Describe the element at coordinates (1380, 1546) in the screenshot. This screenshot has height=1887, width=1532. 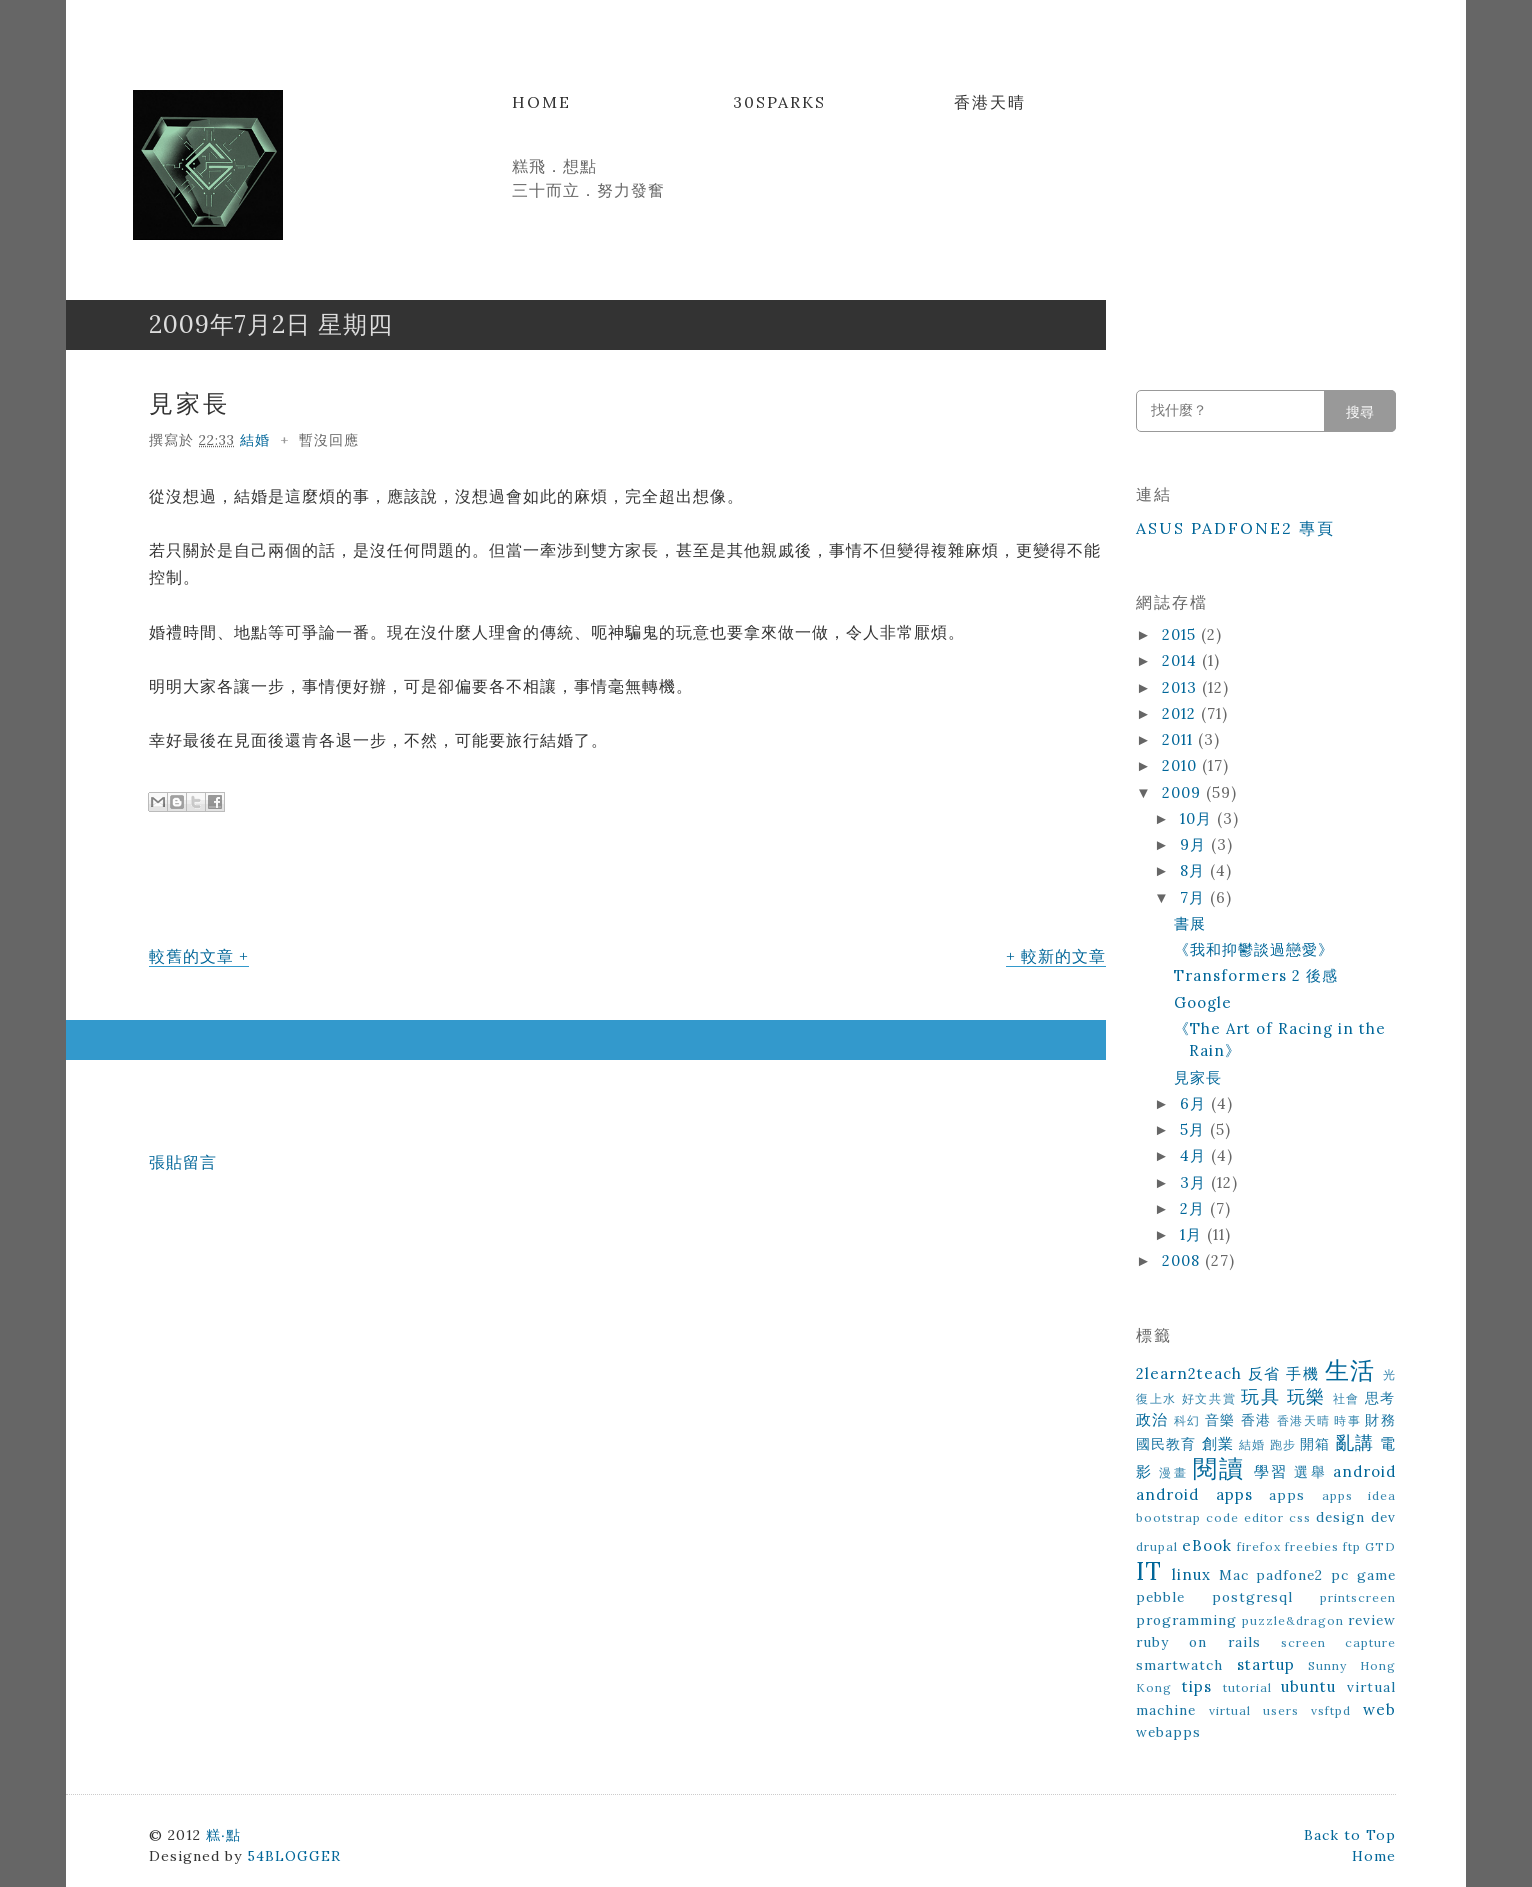
I see `GTD` at that location.